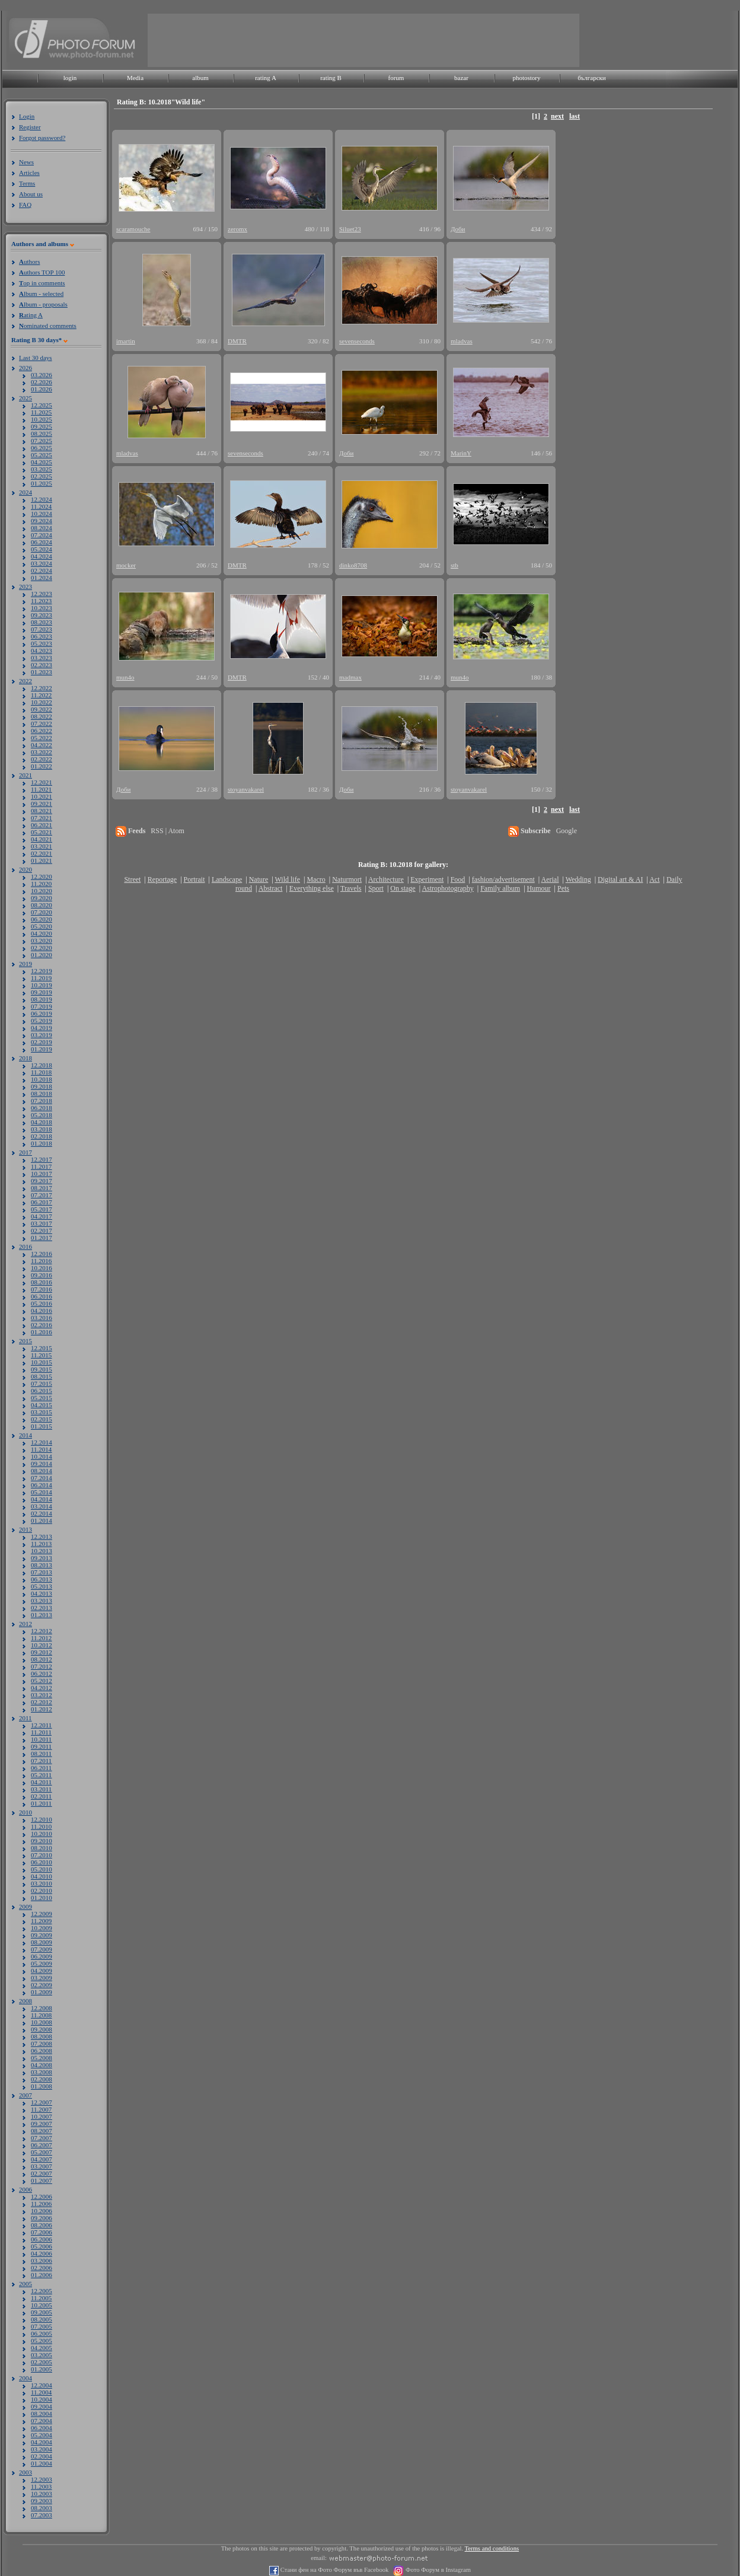 This screenshot has width=740, height=2576. What do you see at coordinates (125, 677) in the screenshot?
I see `mun4o` at bounding box center [125, 677].